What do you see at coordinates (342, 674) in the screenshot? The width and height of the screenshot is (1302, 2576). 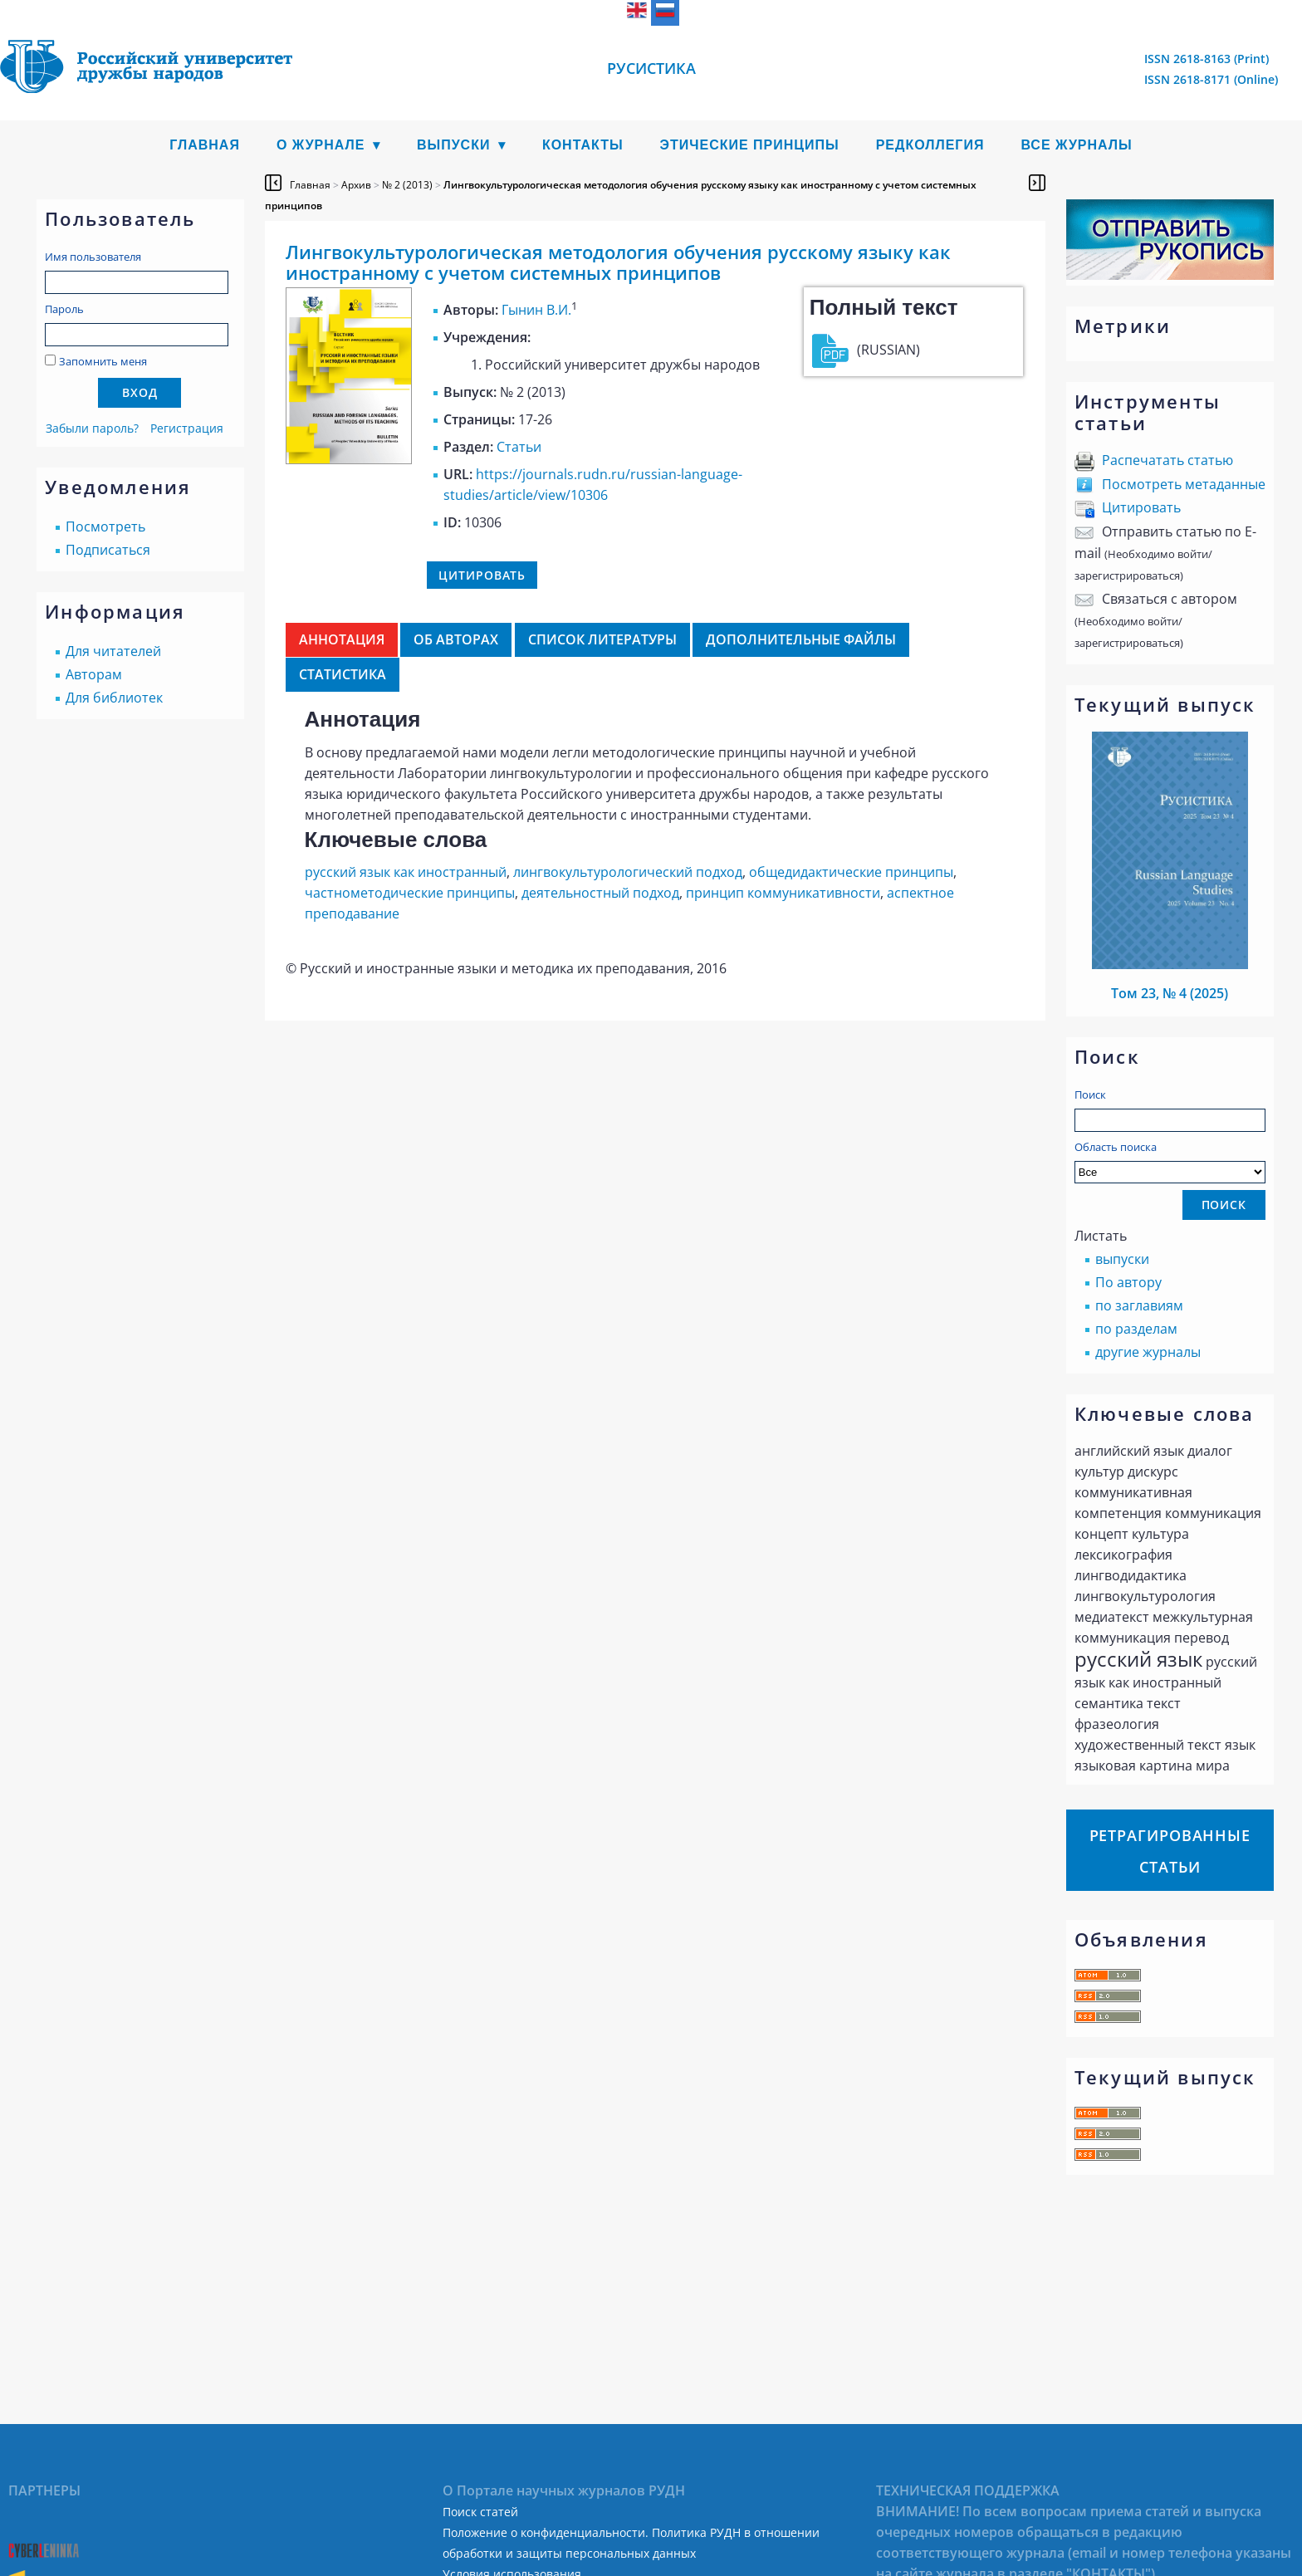 I see `Статистика` at bounding box center [342, 674].